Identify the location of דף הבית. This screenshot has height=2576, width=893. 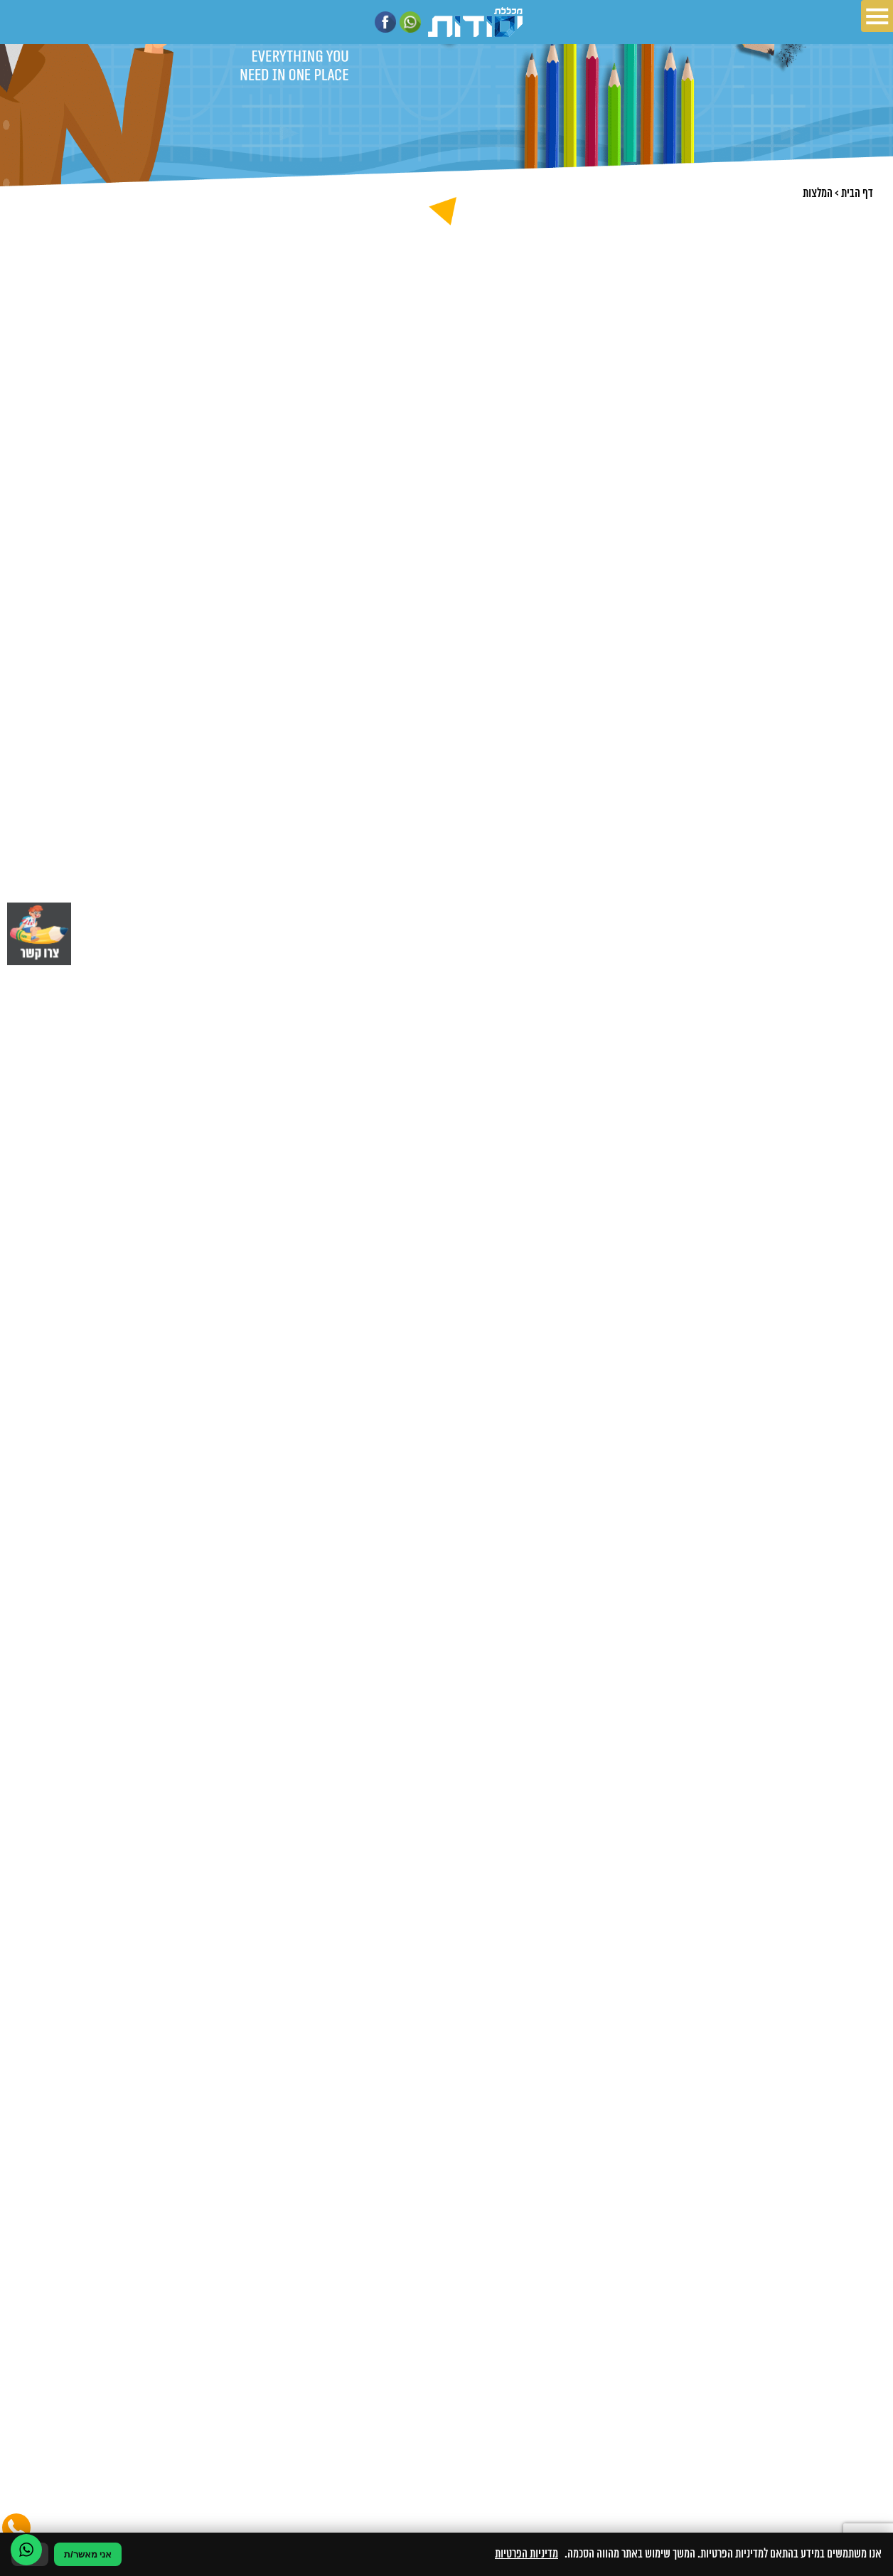
(857, 193).